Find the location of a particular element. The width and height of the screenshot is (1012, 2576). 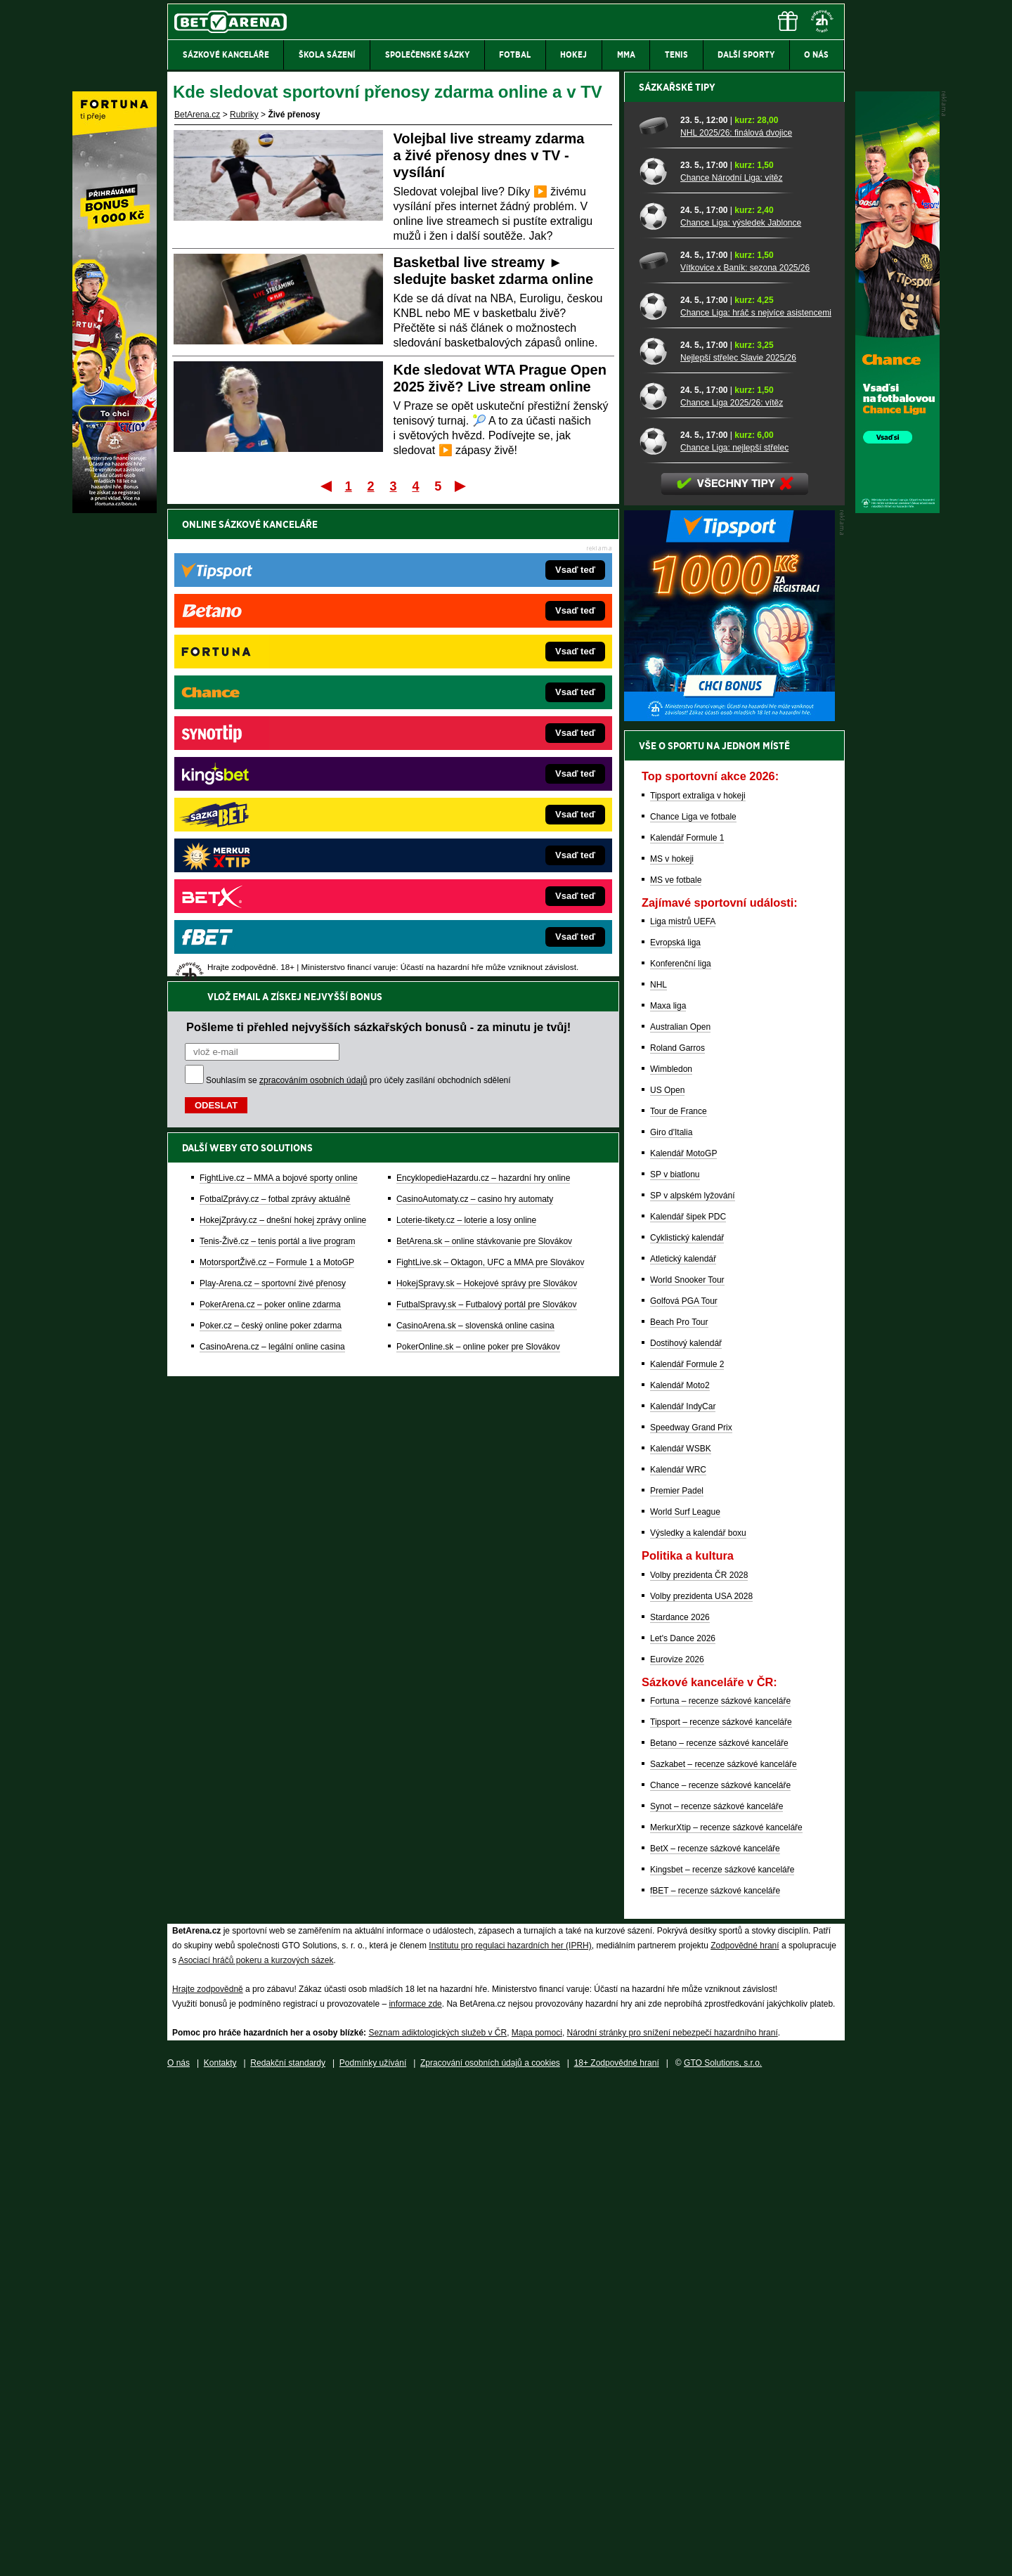

Institutu pro regulaci hazardních her (IPRH) is located at coordinates (510, 2436).